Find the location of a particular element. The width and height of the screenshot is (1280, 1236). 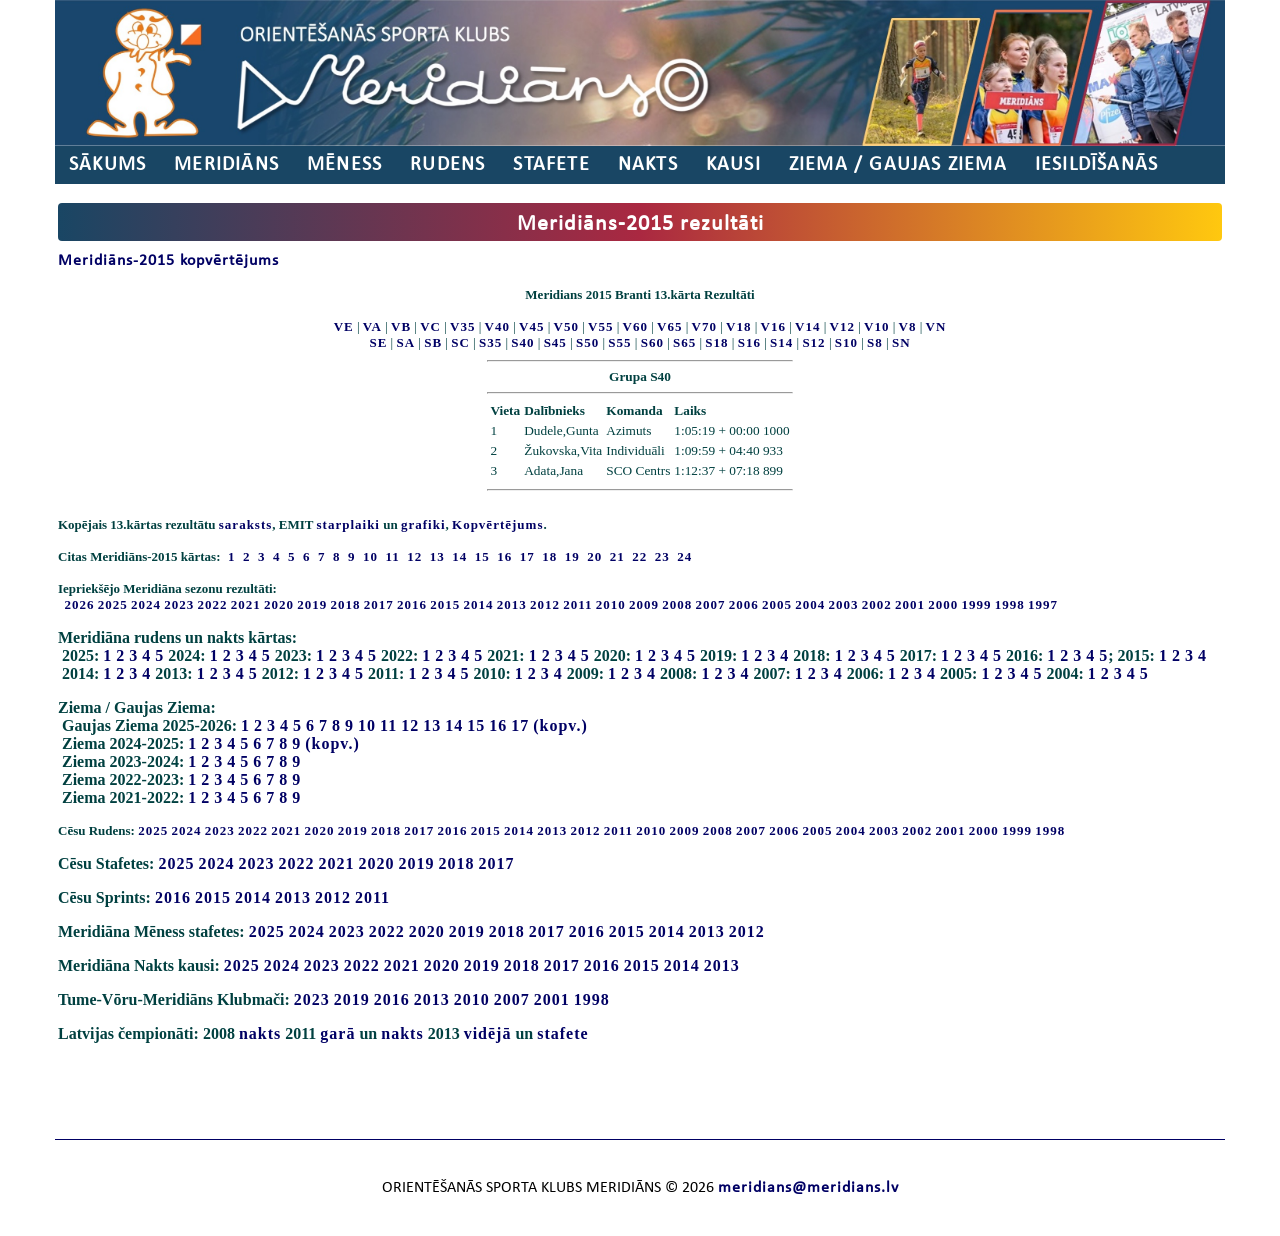

VB is located at coordinates (401, 326).